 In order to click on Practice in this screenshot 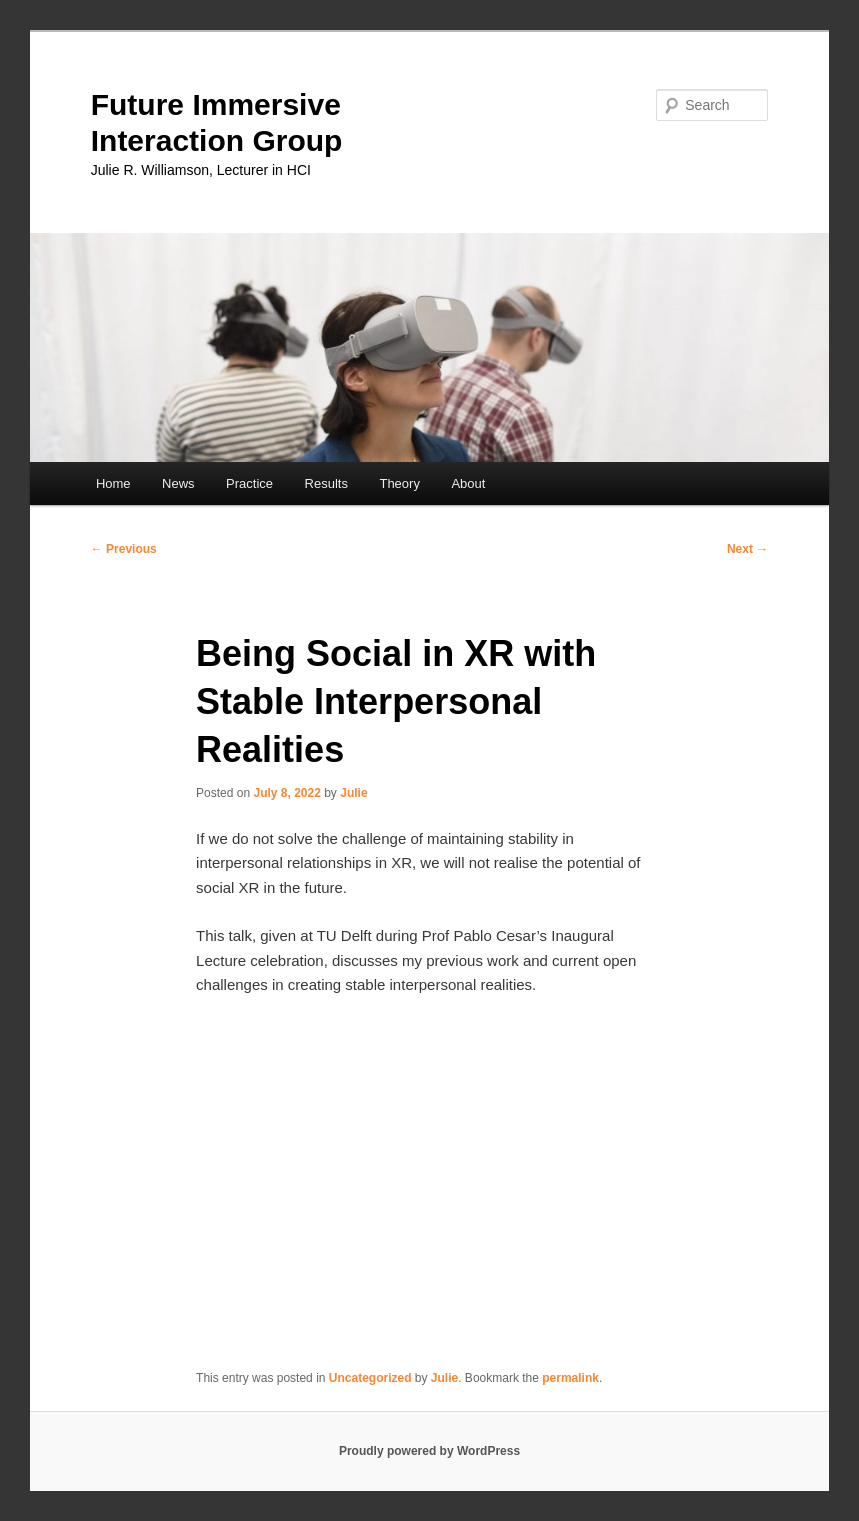, I will do `click(249, 483)`.